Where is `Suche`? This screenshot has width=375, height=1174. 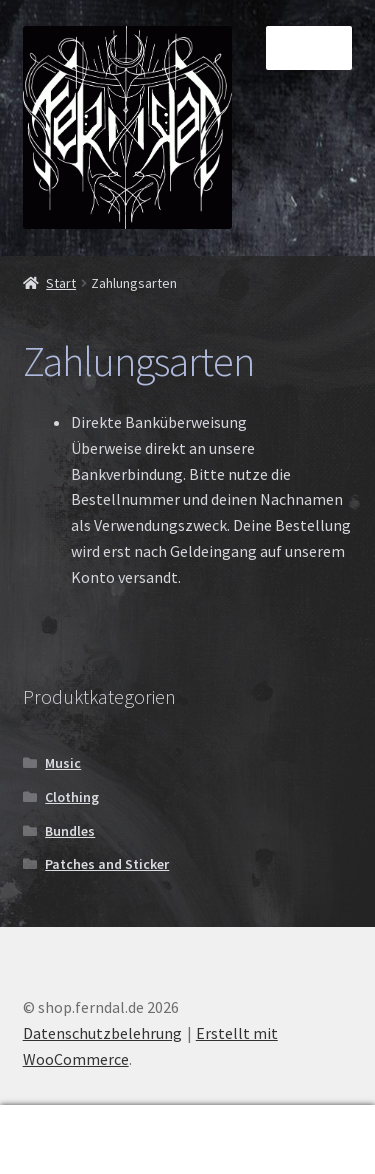
Suche is located at coordinates (187, 1140).